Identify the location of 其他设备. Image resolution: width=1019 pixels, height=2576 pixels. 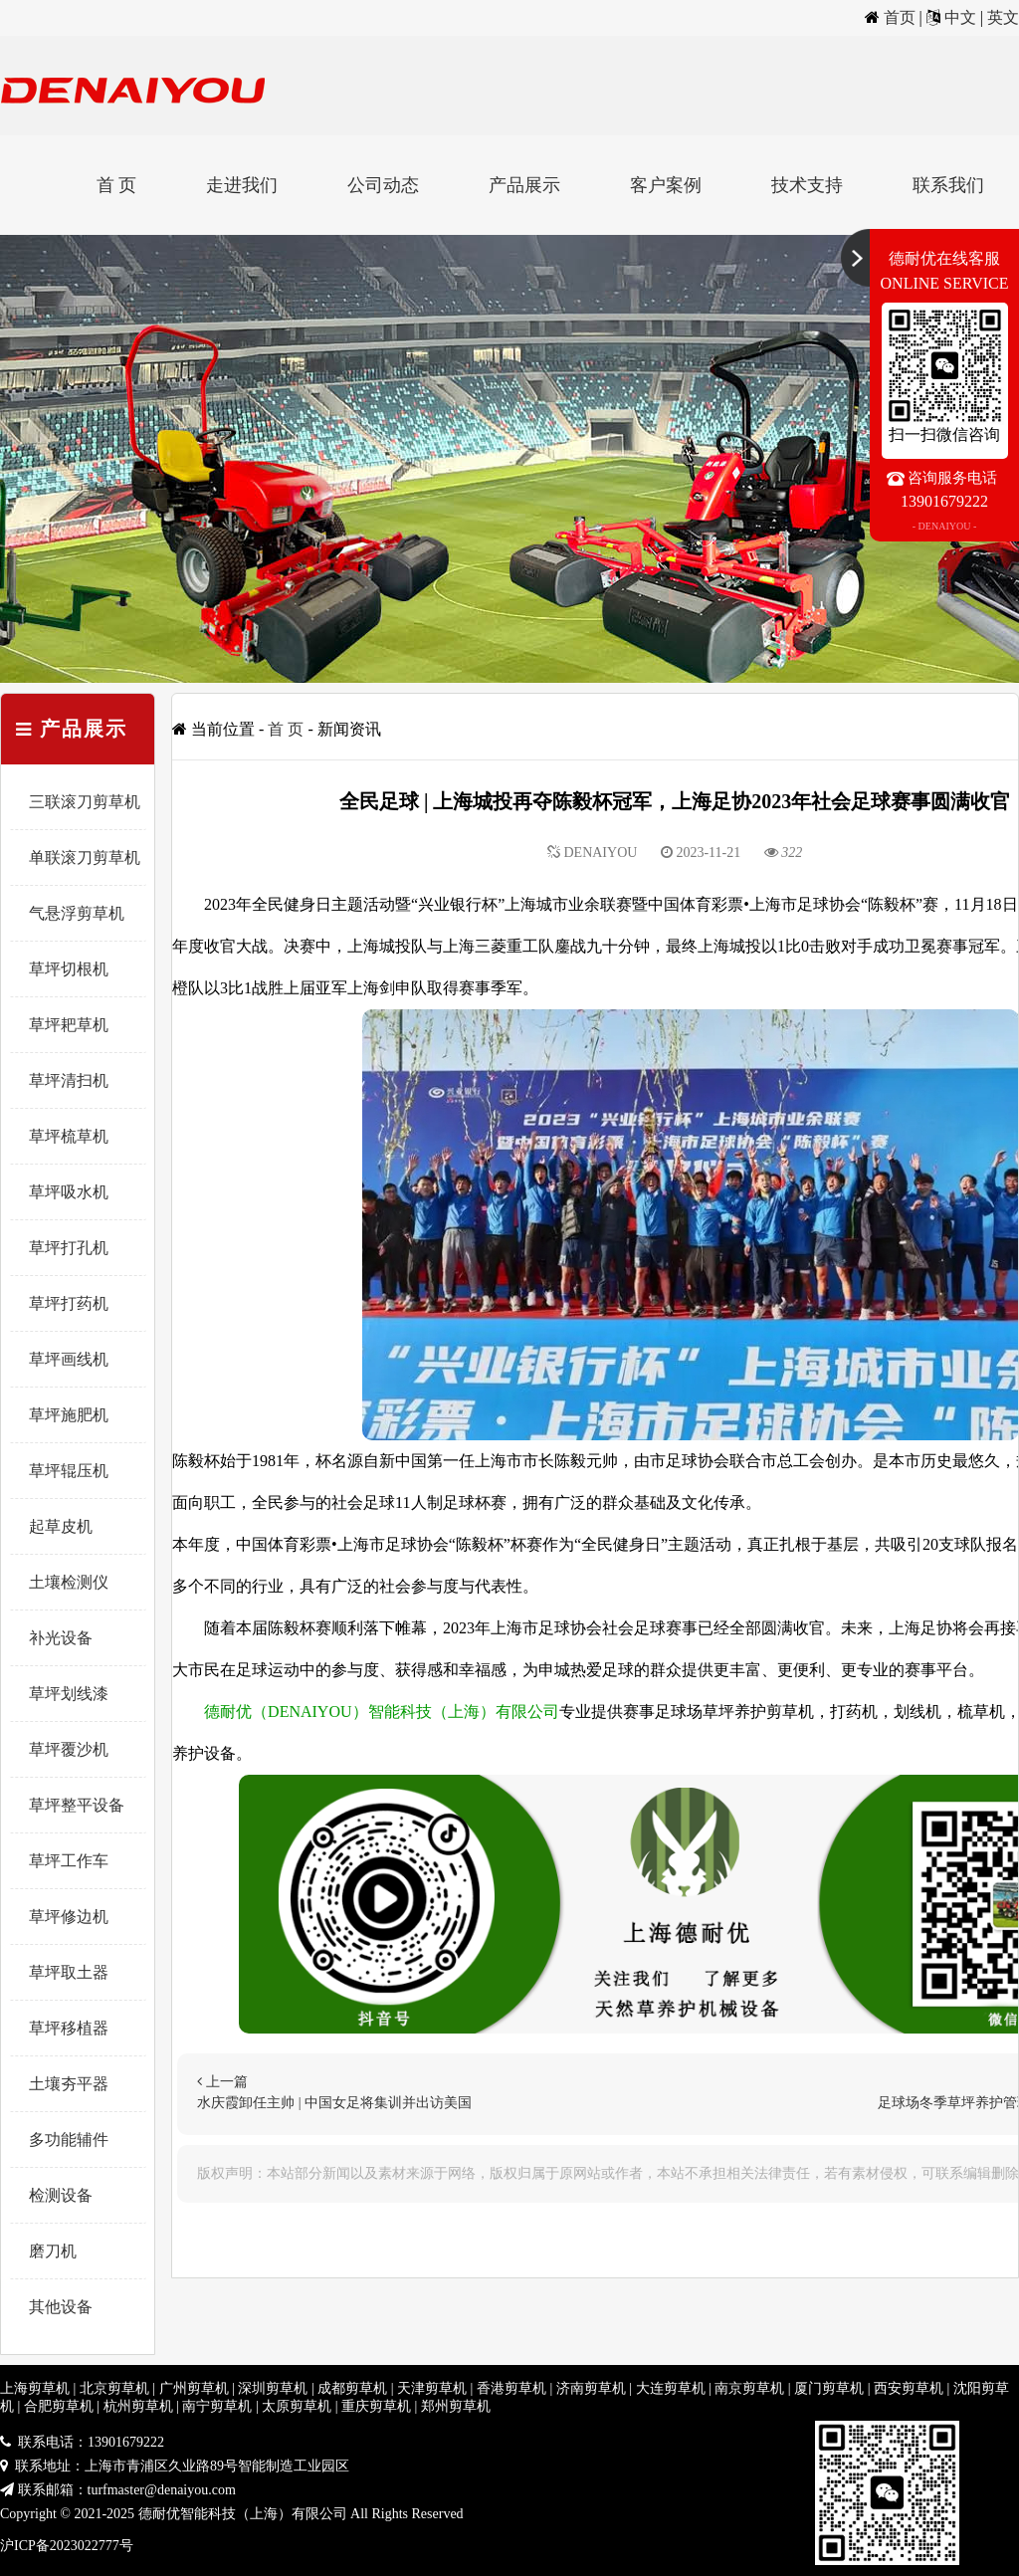
(61, 2306).